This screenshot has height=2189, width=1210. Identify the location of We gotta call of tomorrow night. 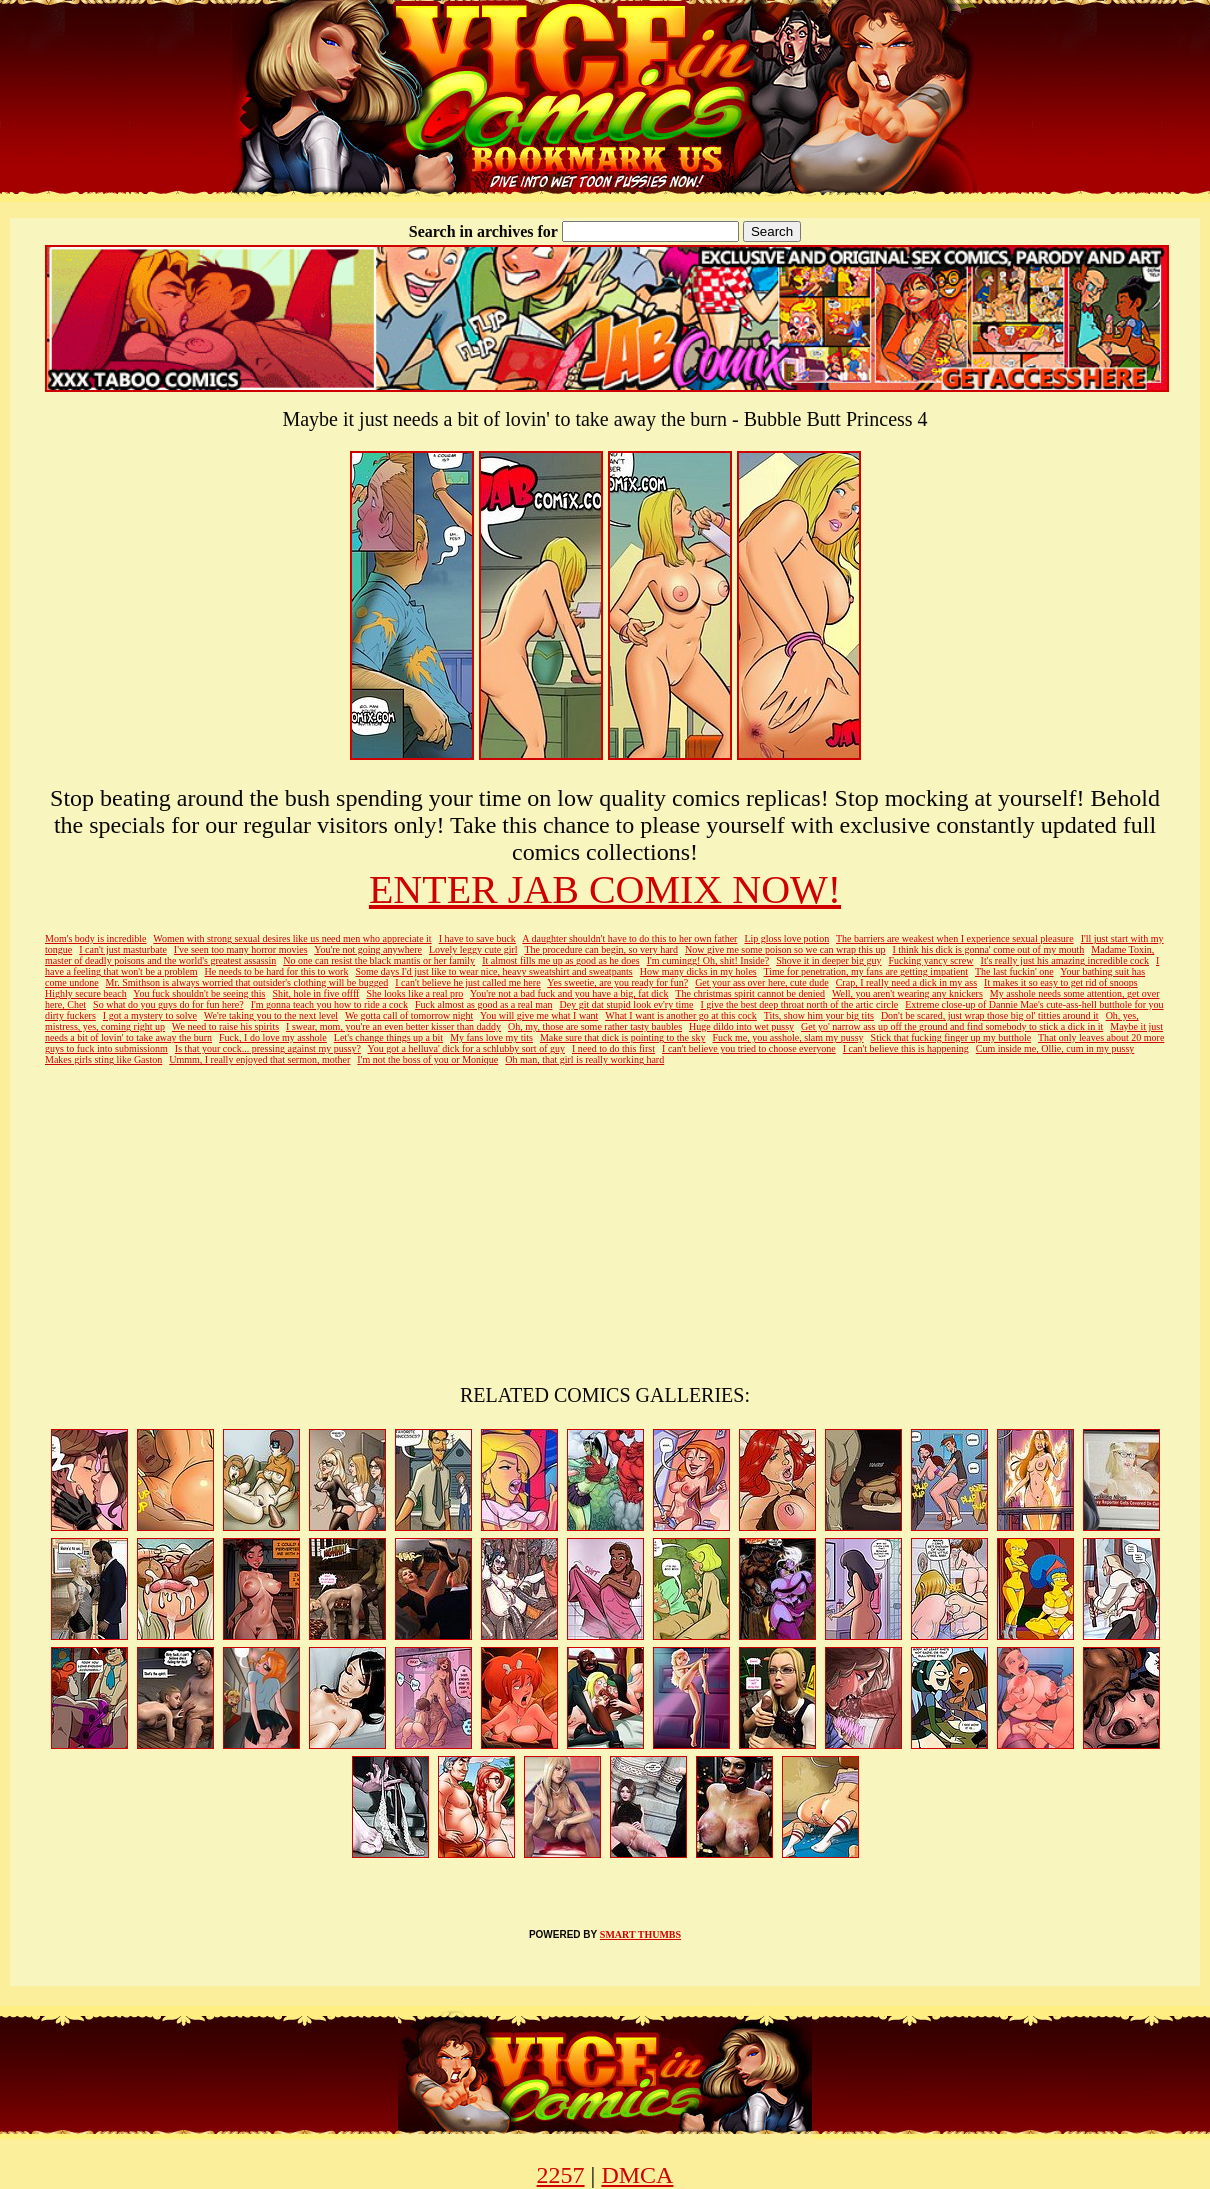
(409, 1015).